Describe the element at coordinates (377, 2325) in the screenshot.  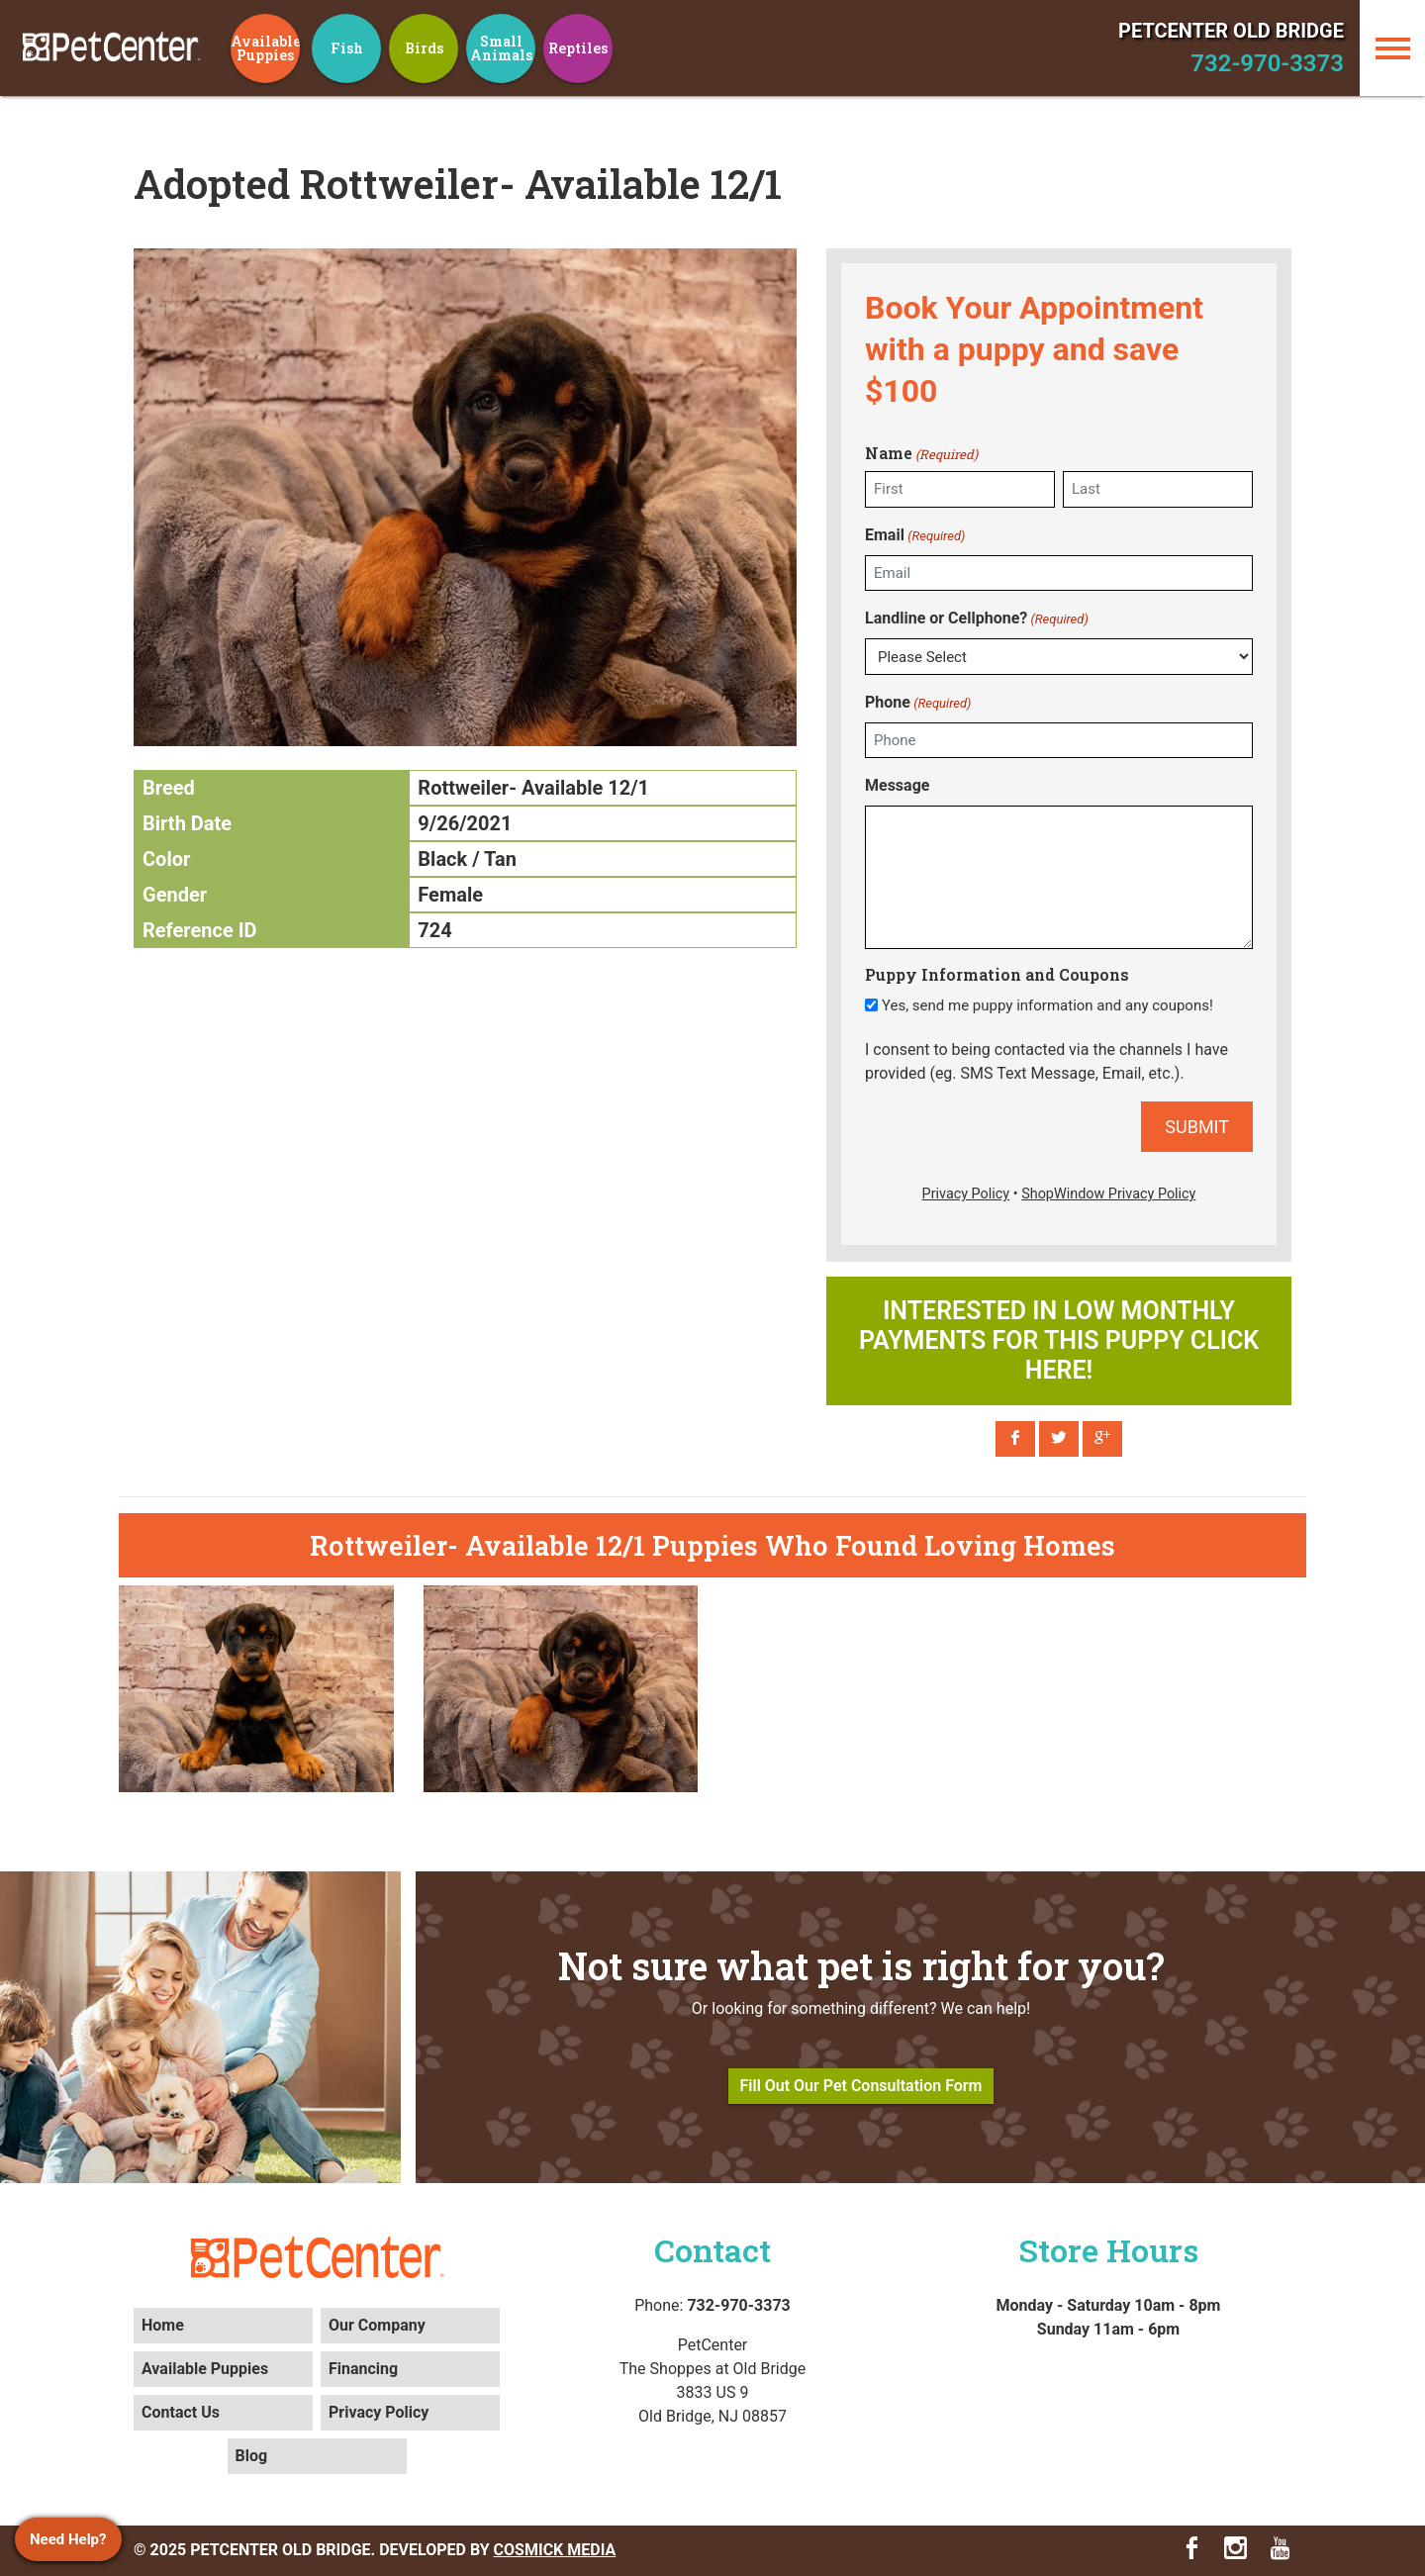
I see `Our Company` at that location.